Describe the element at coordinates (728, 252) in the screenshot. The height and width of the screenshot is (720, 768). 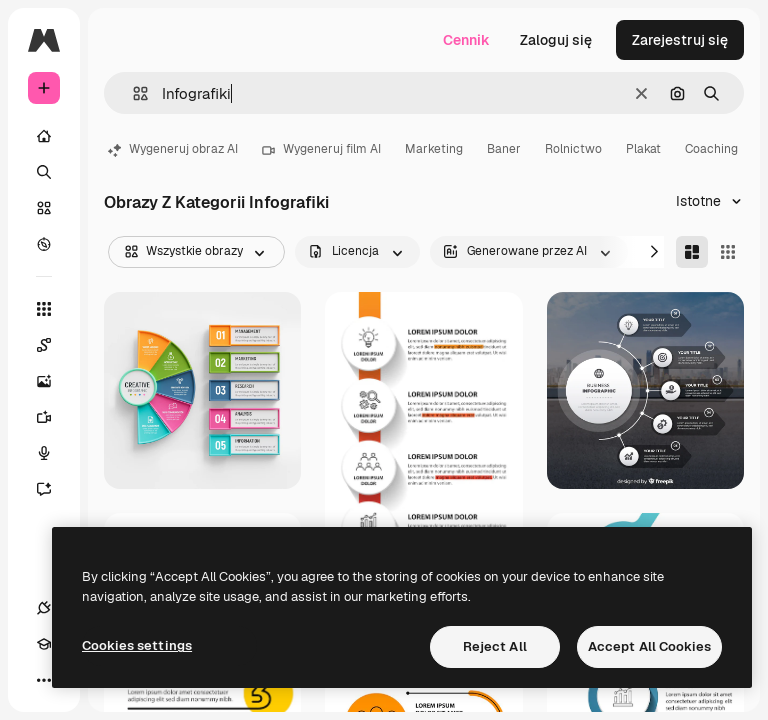
I see `[Square]` at that location.